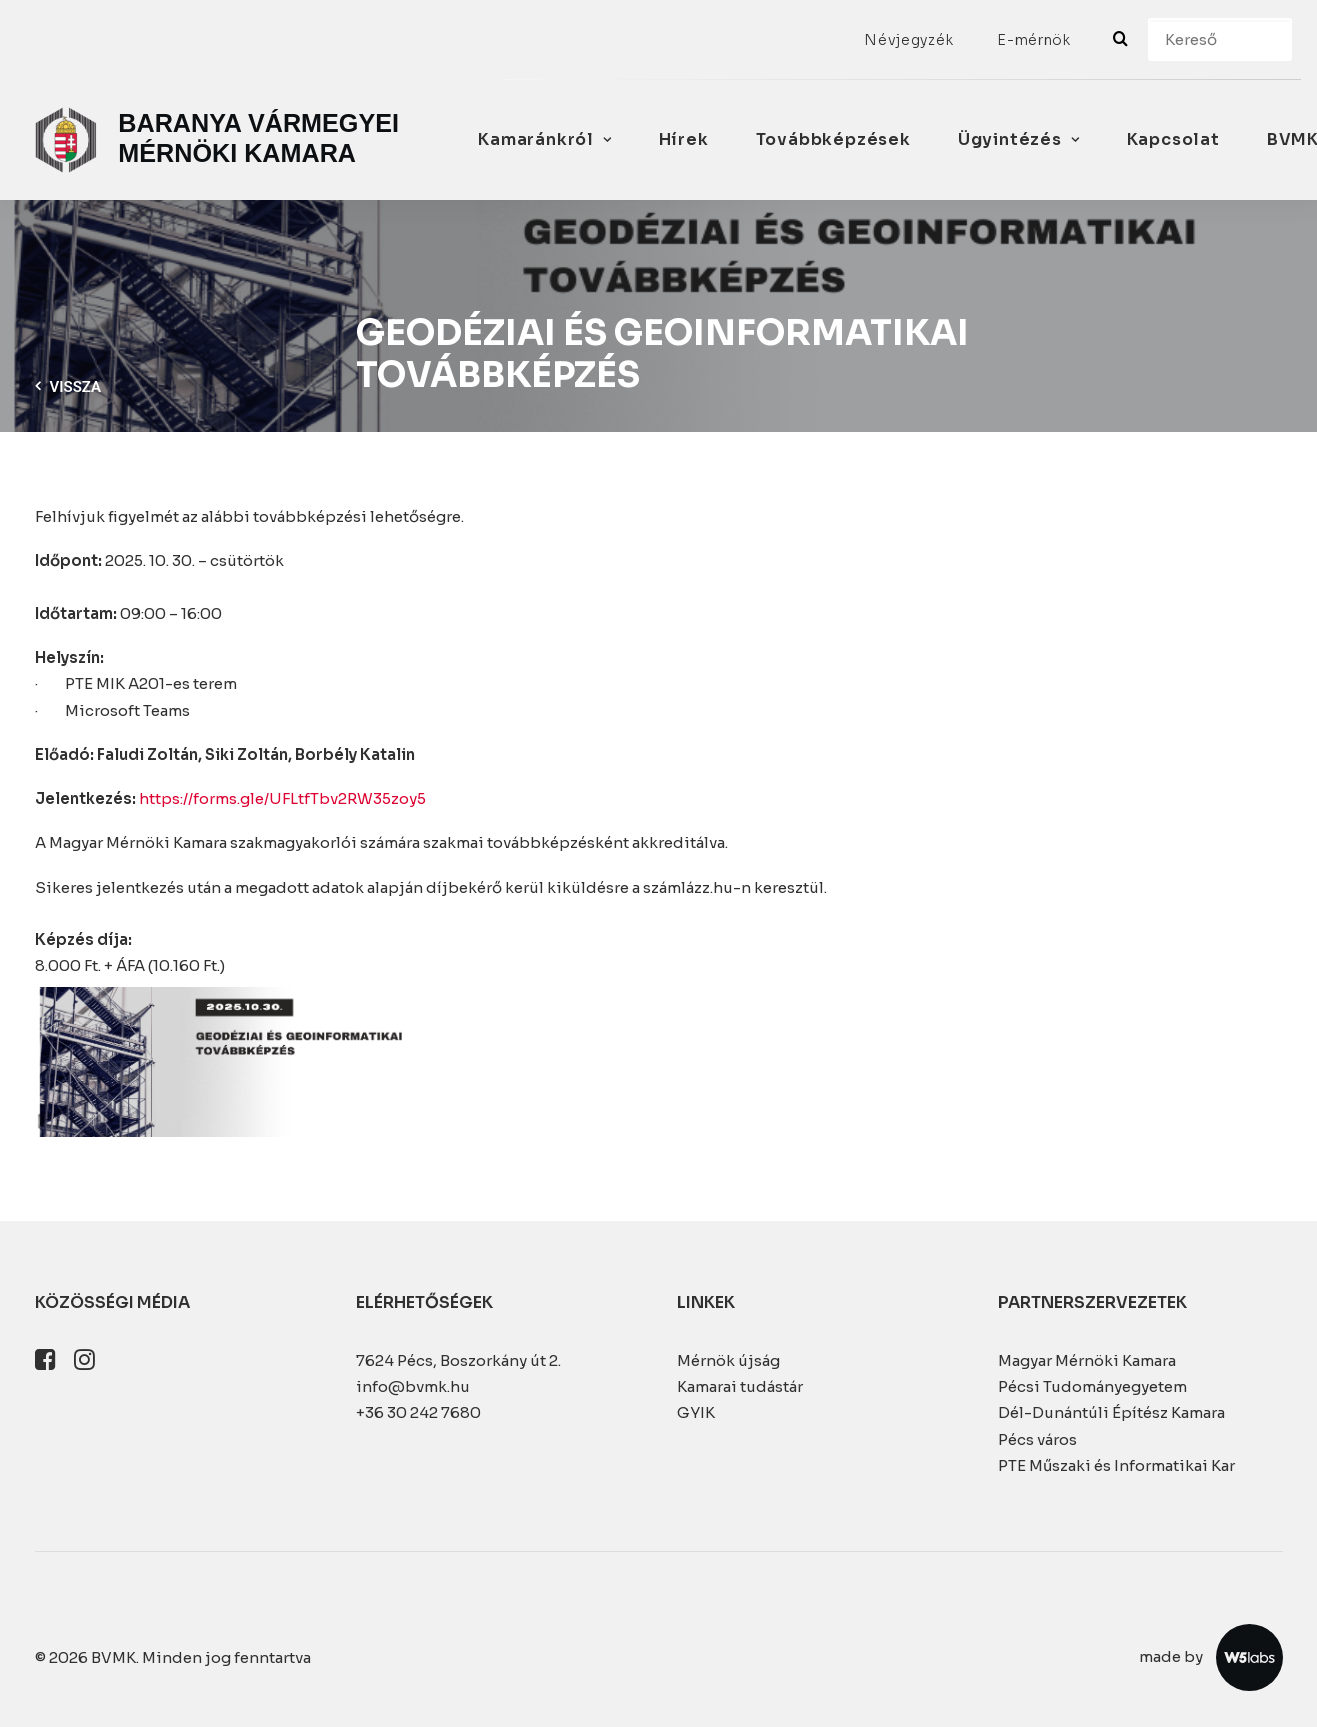 This screenshot has width=1317, height=1727. What do you see at coordinates (1173, 139) in the screenshot?
I see `Kapcsolat` at bounding box center [1173, 139].